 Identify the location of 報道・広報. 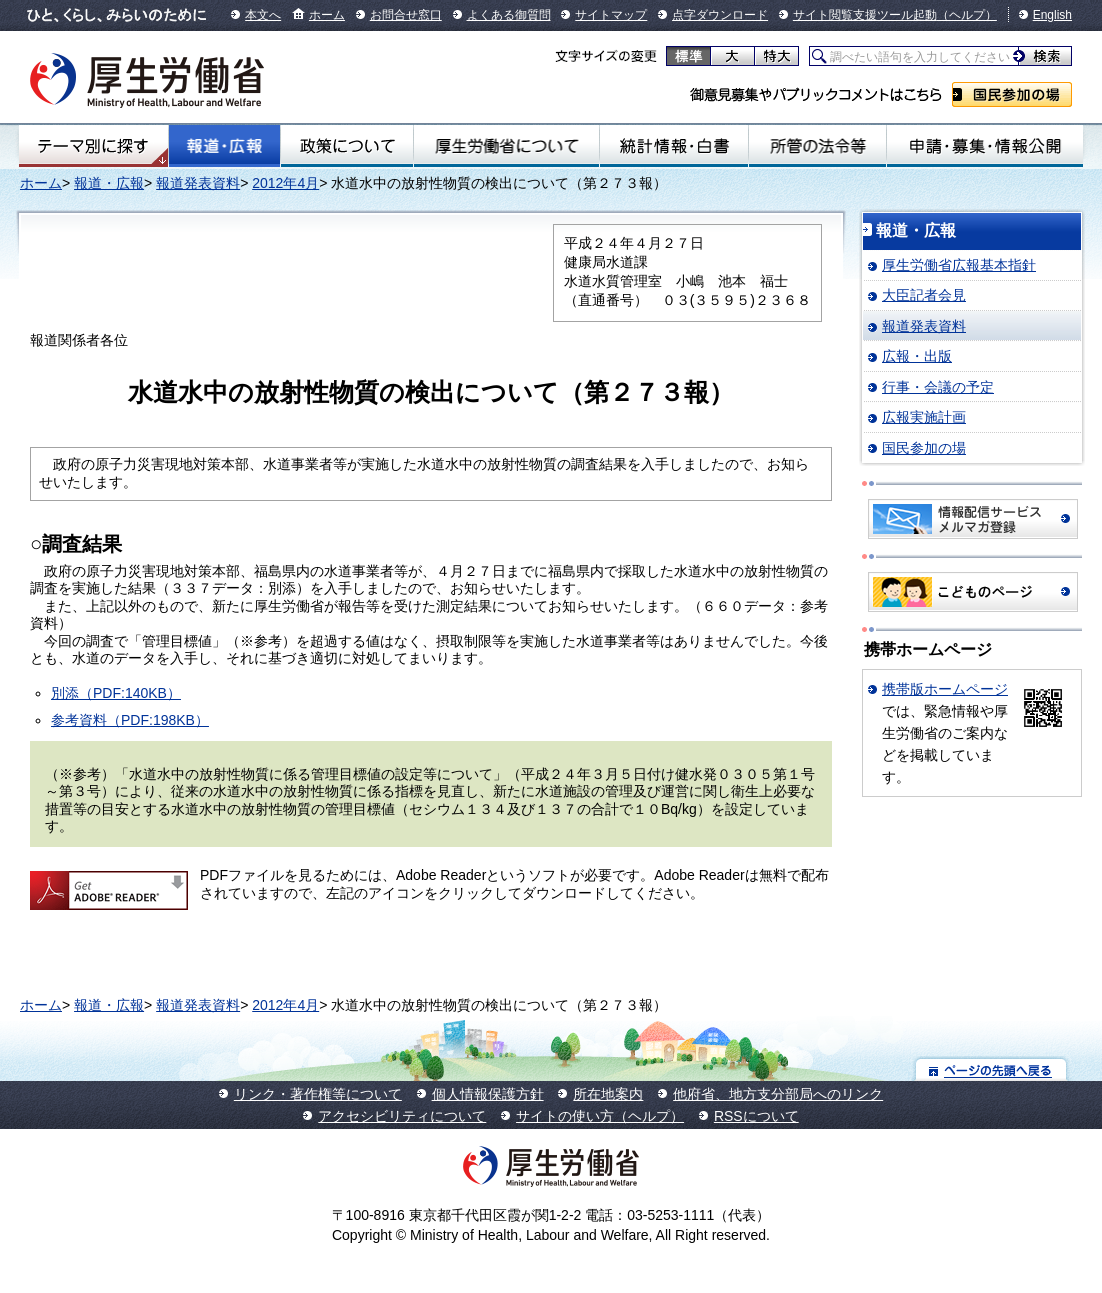
(224, 146).